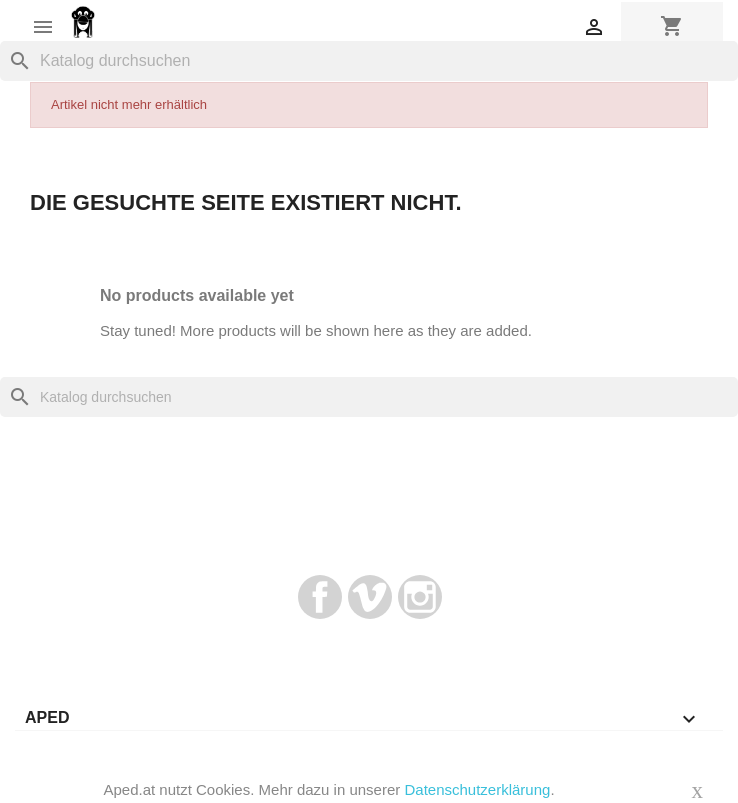 This screenshot has height=803, width=738. What do you see at coordinates (369, 61) in the screenshot?
I see `[Suche]` at bounding box center [369, 61].